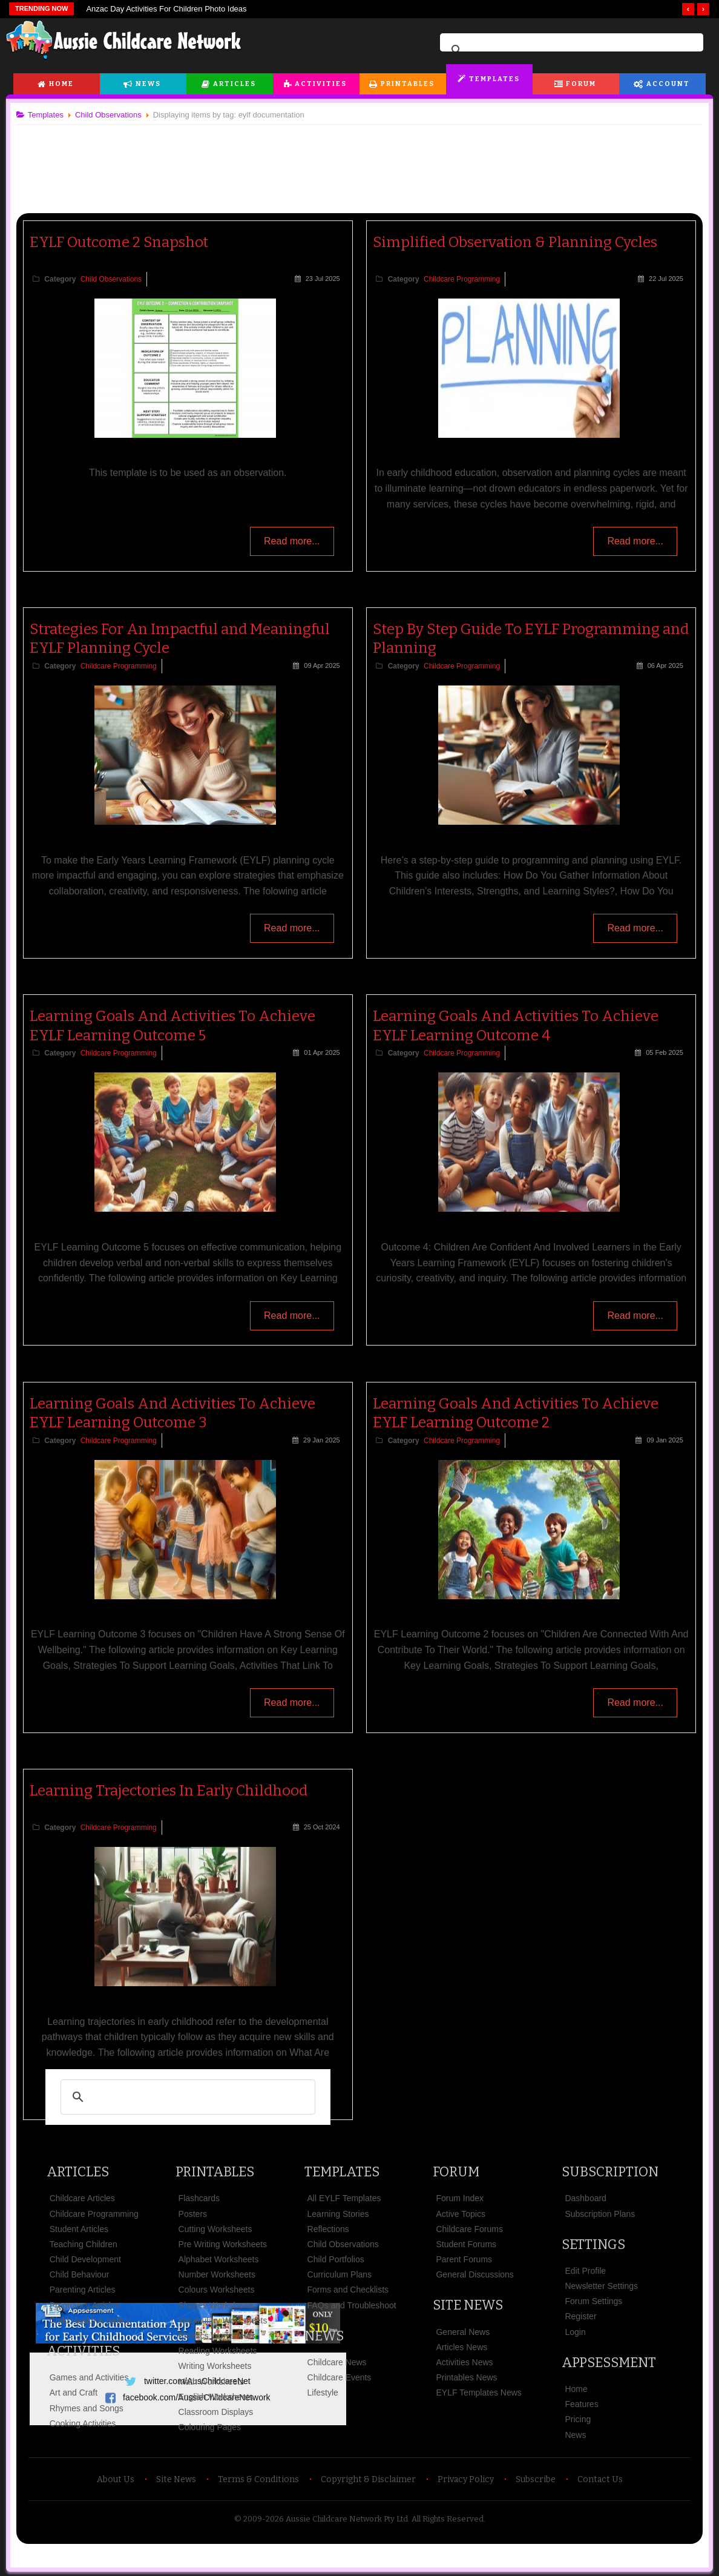 This screenshot has width=719, height=2576. Describe the element at coordinates (219, 2397) in the screenshot. I see `English Worksheets` at that location.